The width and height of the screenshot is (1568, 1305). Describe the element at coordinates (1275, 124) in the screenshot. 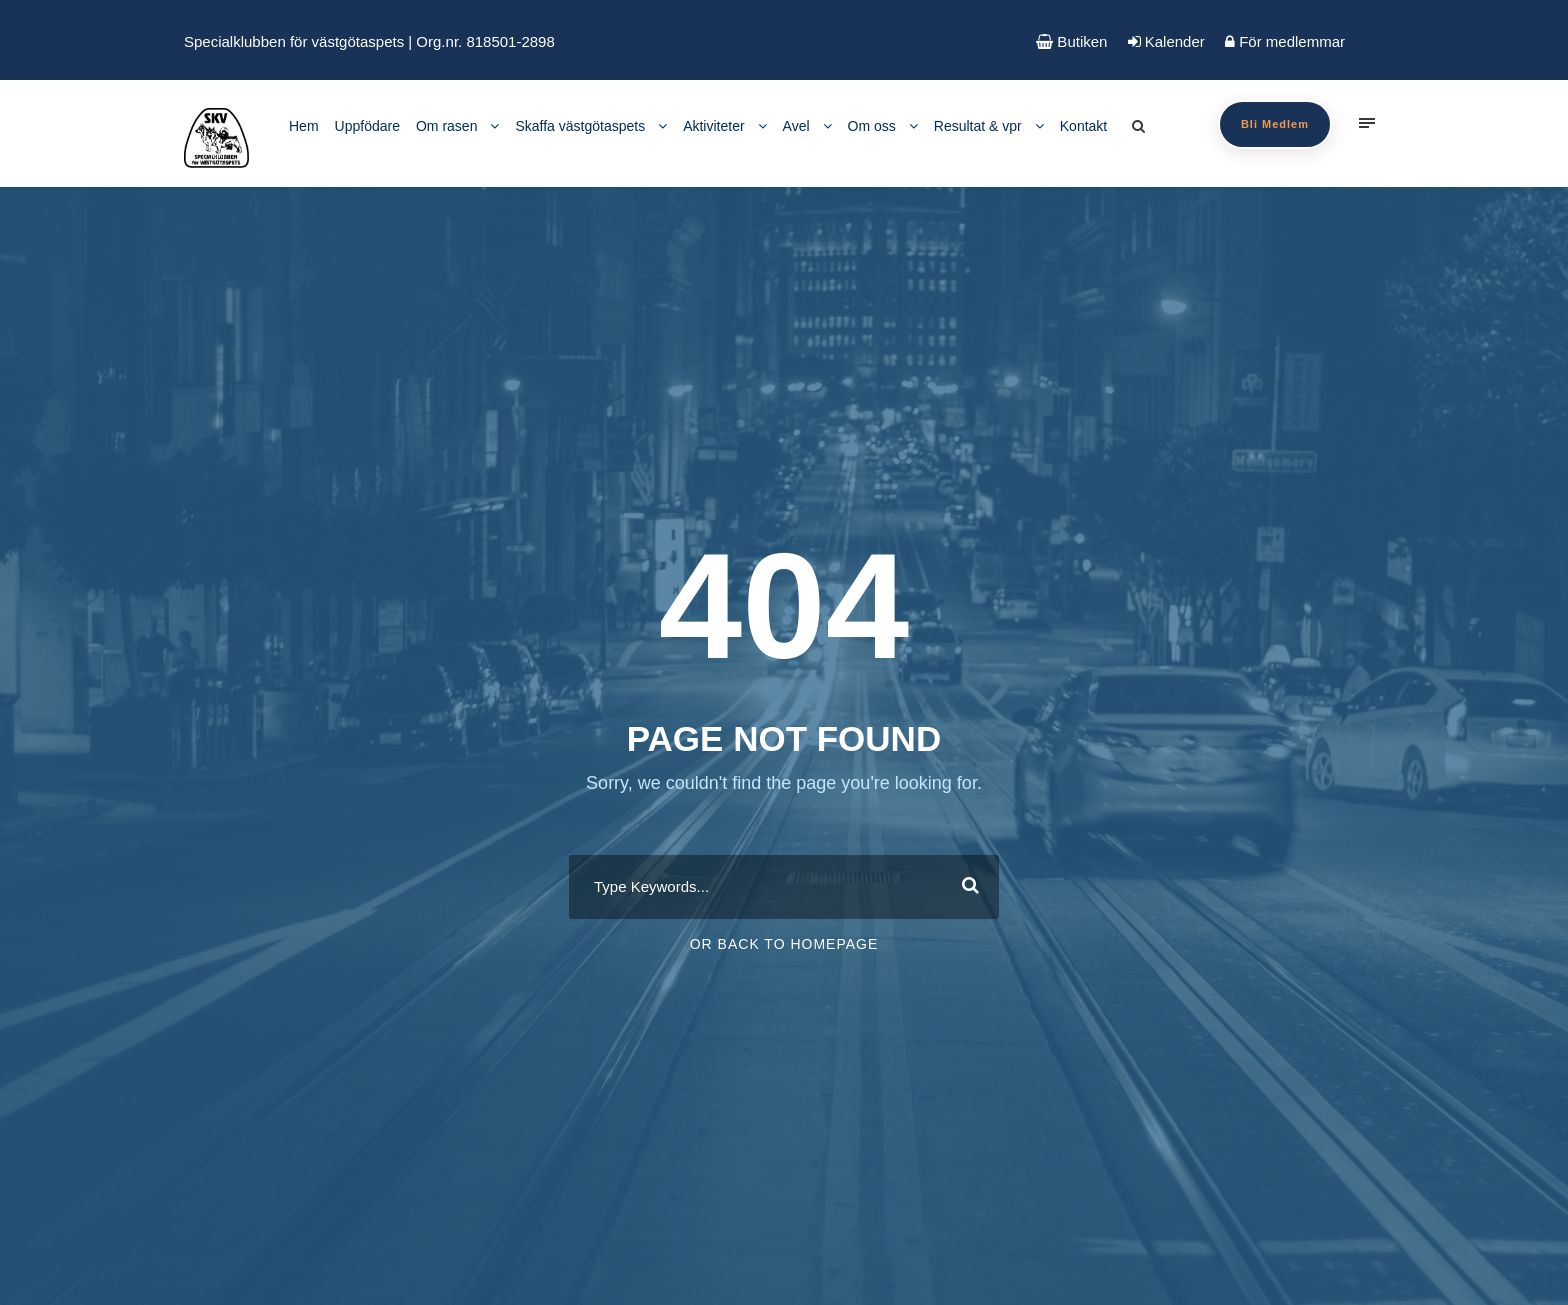

I see `Bli Medlem` at that location.